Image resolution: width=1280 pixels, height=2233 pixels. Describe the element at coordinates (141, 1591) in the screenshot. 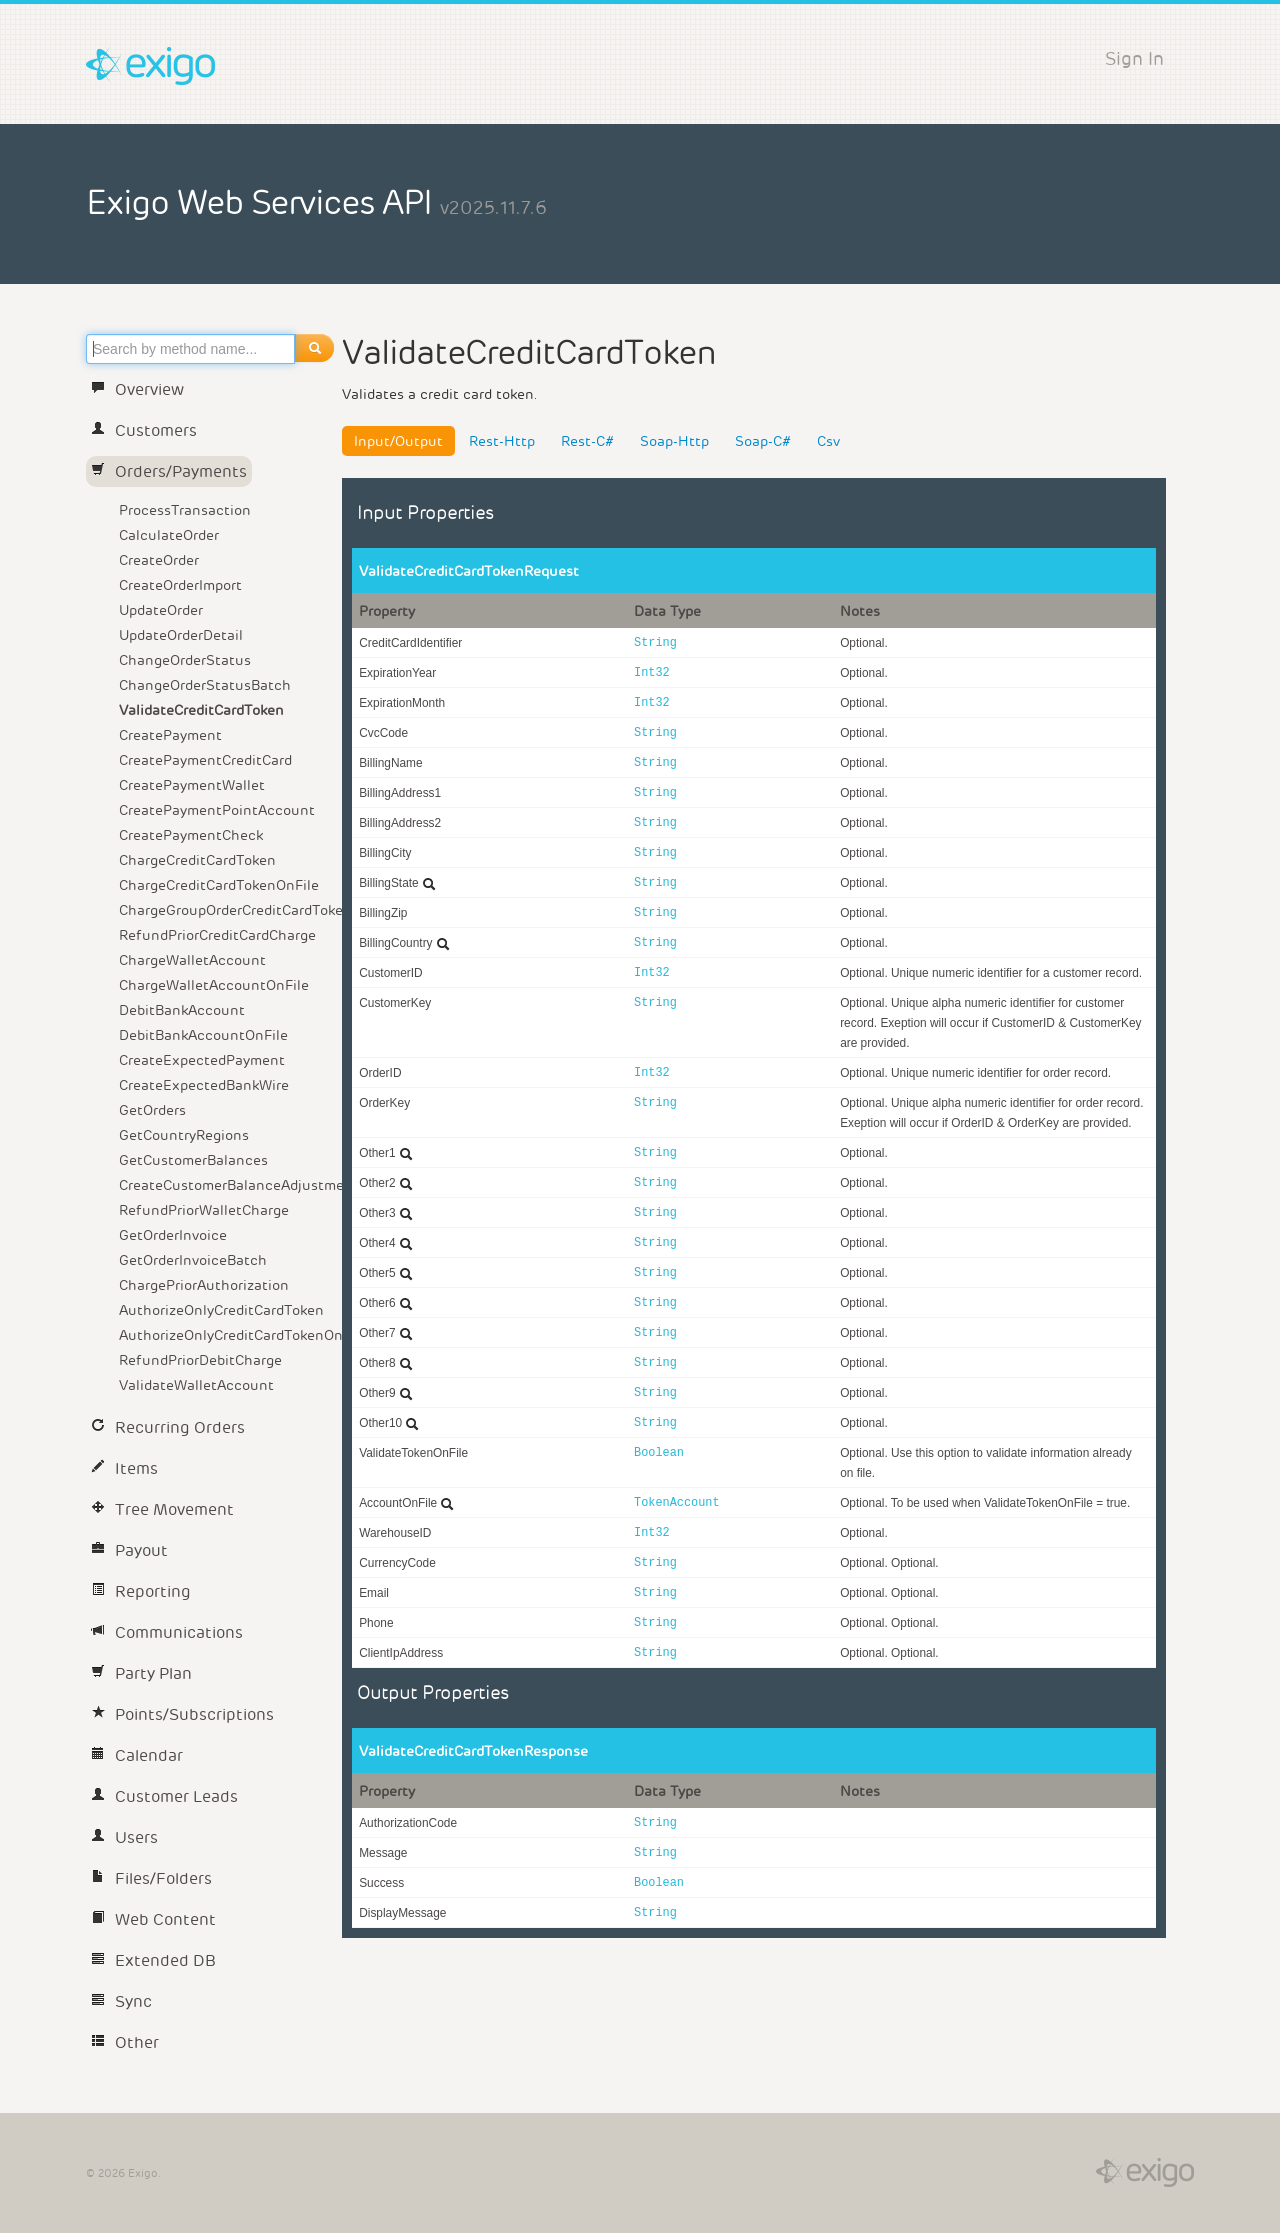

I see `Reporting` at that location.